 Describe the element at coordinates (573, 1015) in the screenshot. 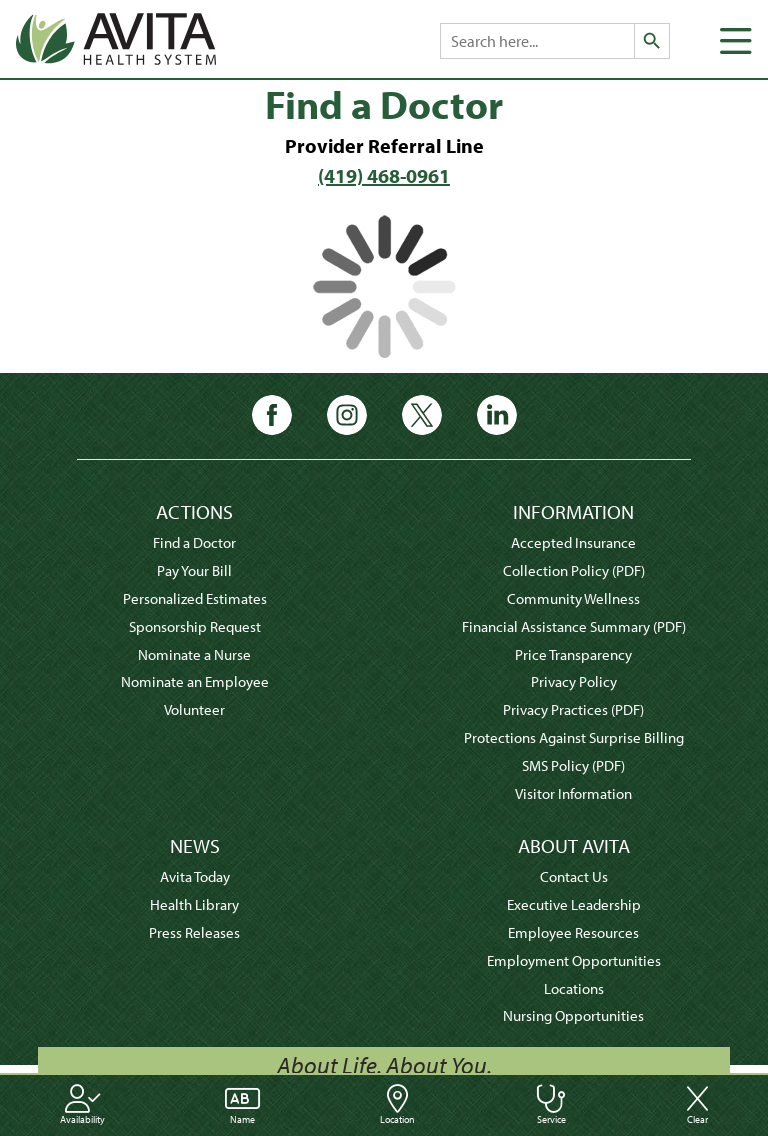

I see `Nursing Opportunities` at that location.